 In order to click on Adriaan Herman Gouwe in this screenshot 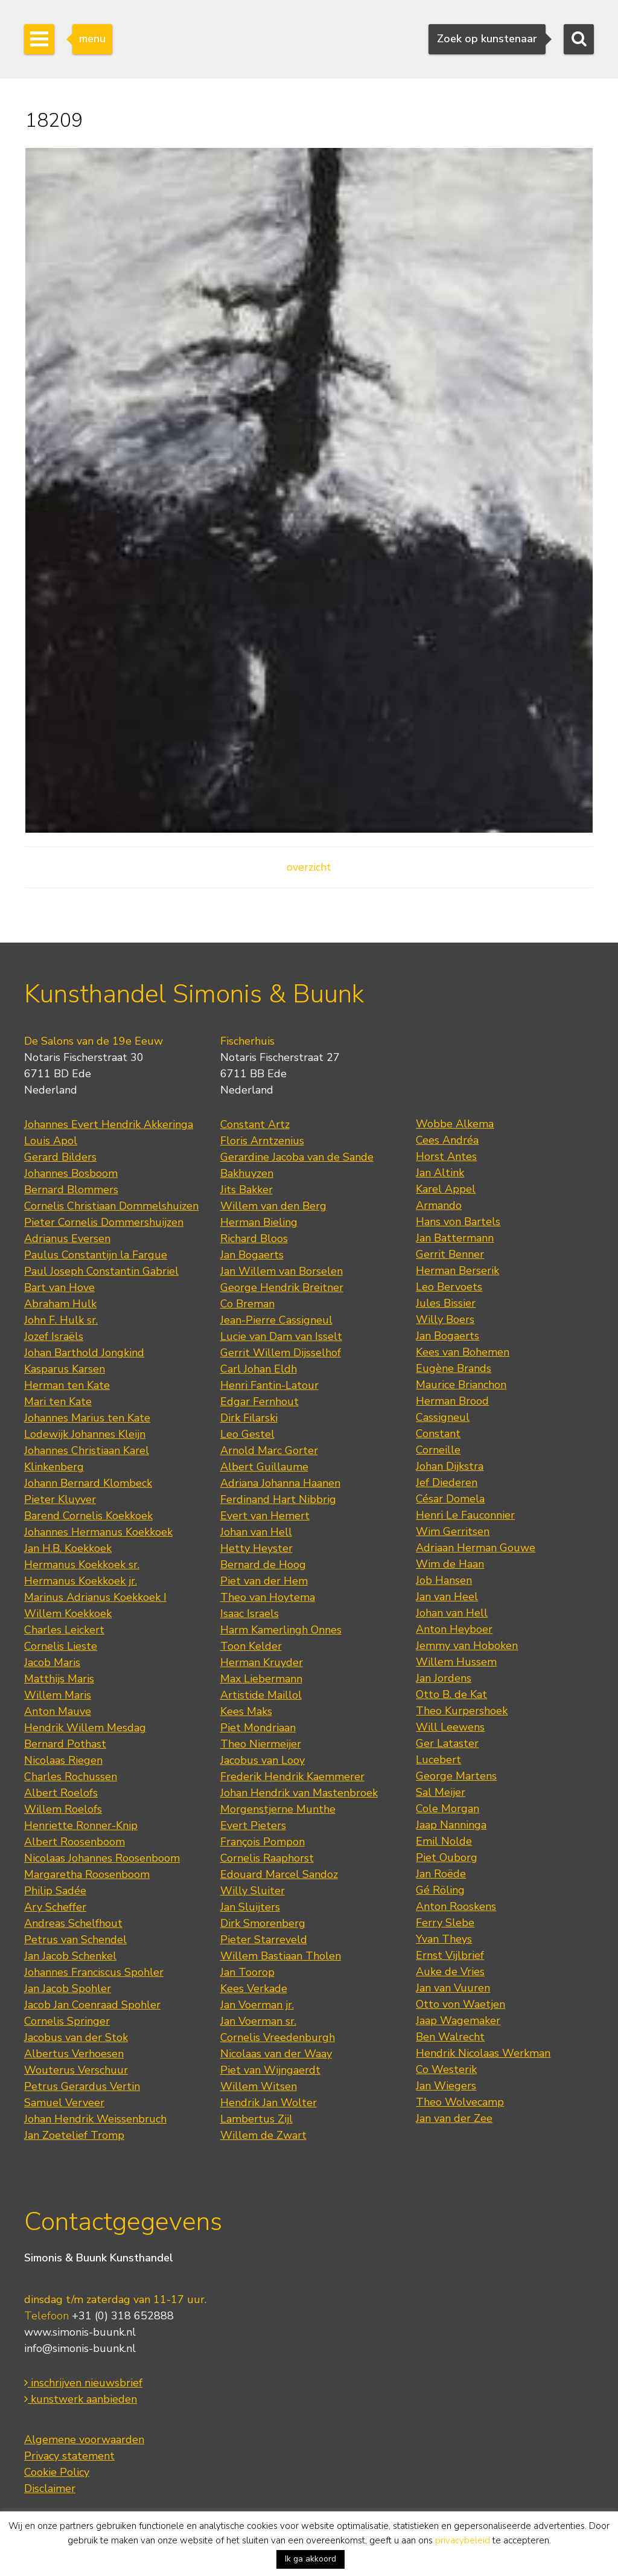, I will do `click(475, 1547)`.